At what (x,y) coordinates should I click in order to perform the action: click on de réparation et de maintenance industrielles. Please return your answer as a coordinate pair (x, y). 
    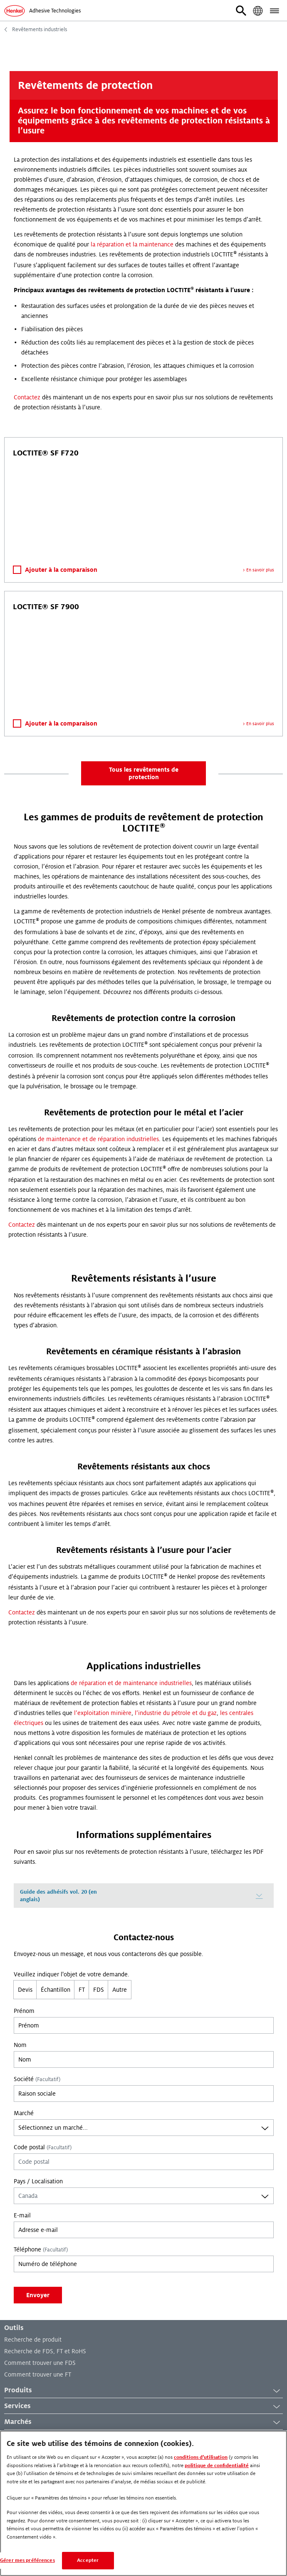
    Looking at the image, I should click on (131, 1683).